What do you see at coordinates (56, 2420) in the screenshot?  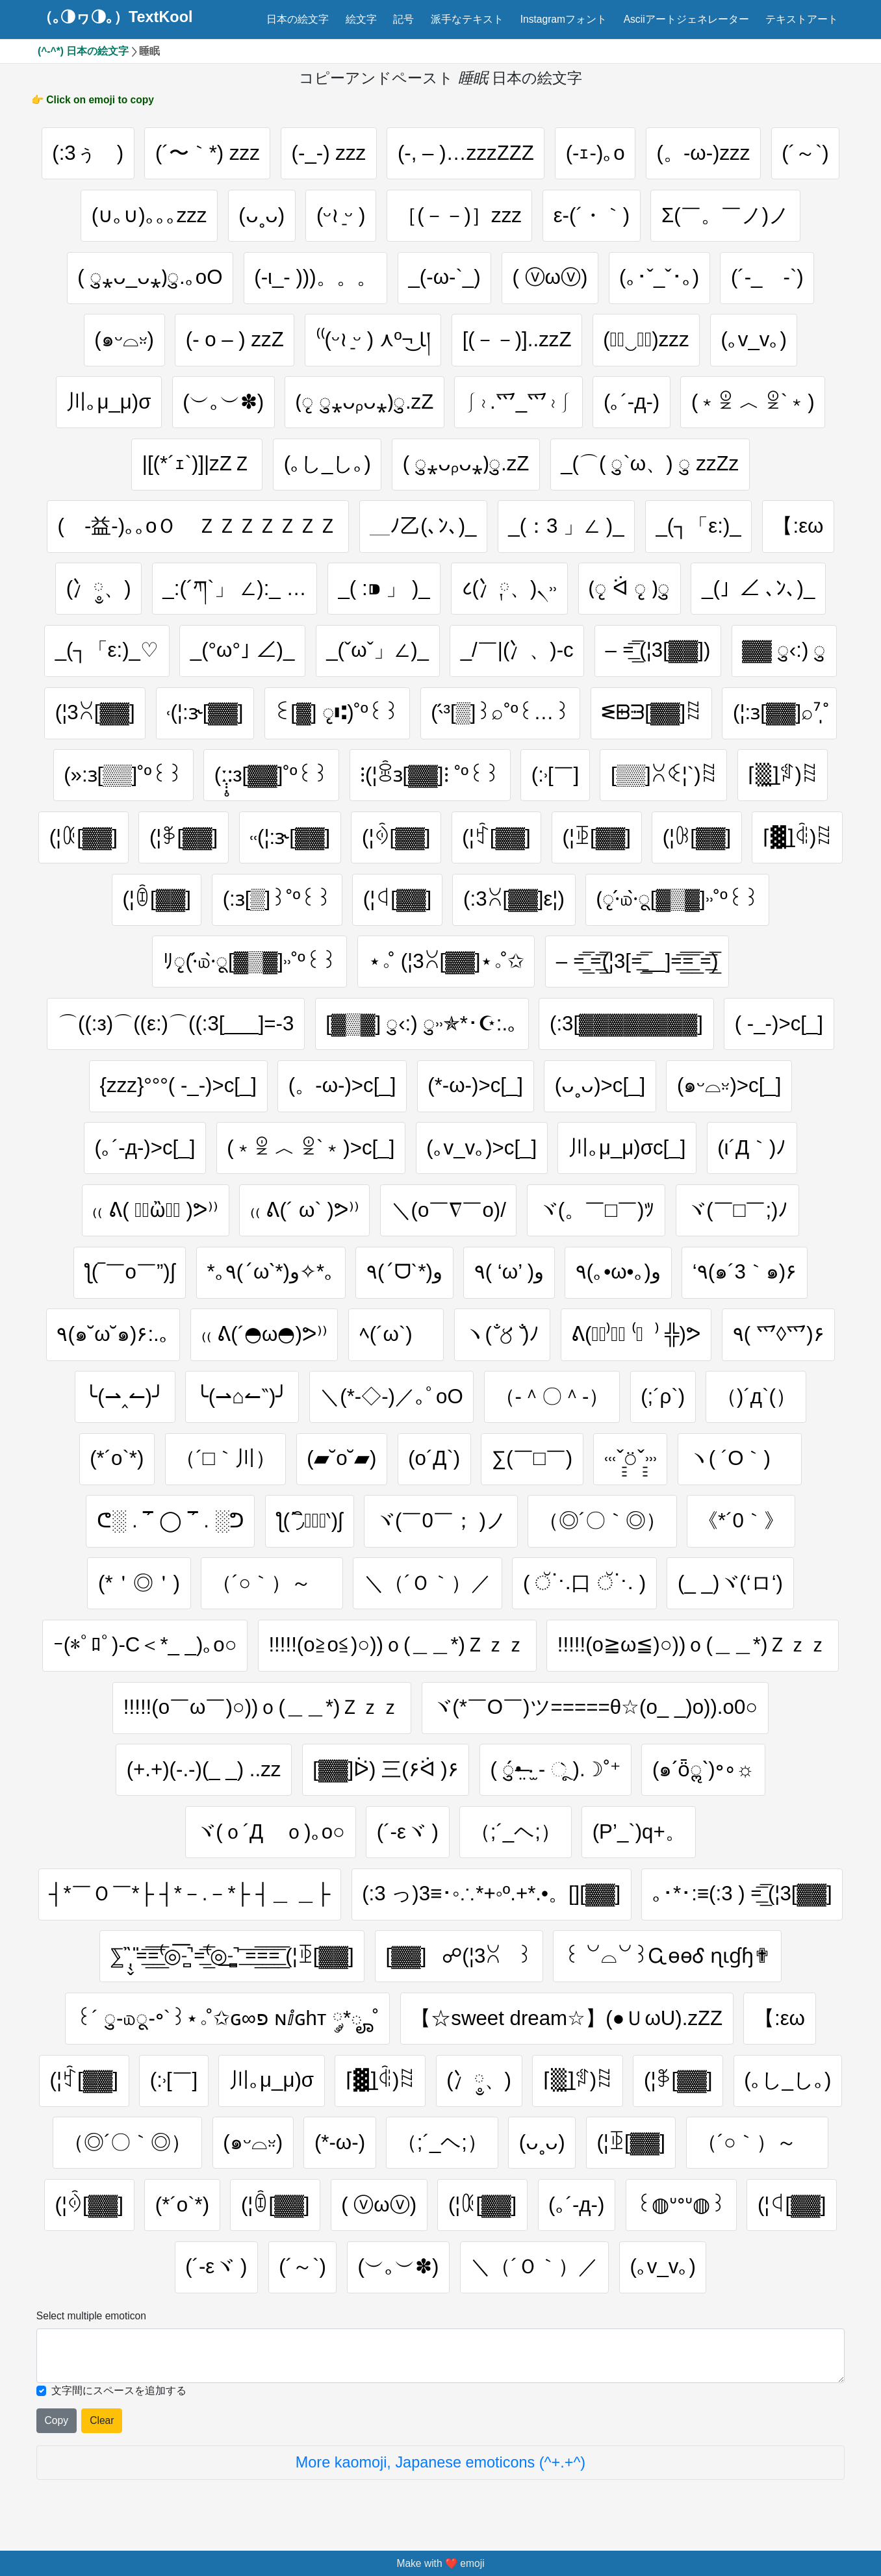 I see `Copy [Click to copy all selected emojies]` at bounding box center [56, 2420].